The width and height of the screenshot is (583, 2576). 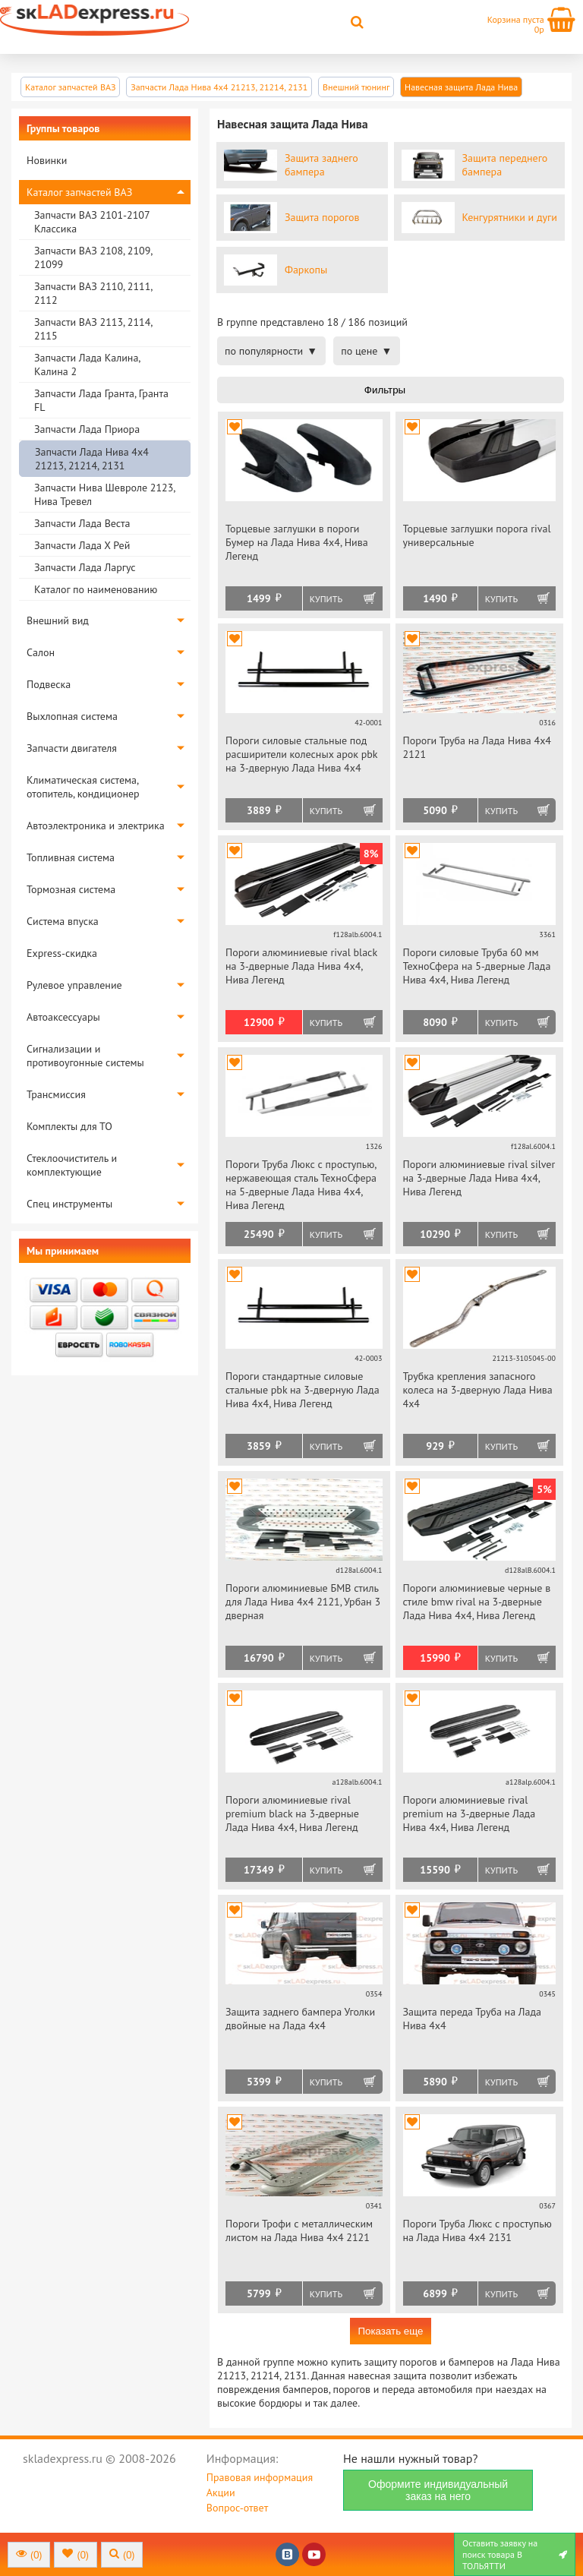 I want to click on Пороги алюминиевые rival premium на 3-дверные Лада Нива 4х4, Нива Легенд, so click(x=469, y=1813).